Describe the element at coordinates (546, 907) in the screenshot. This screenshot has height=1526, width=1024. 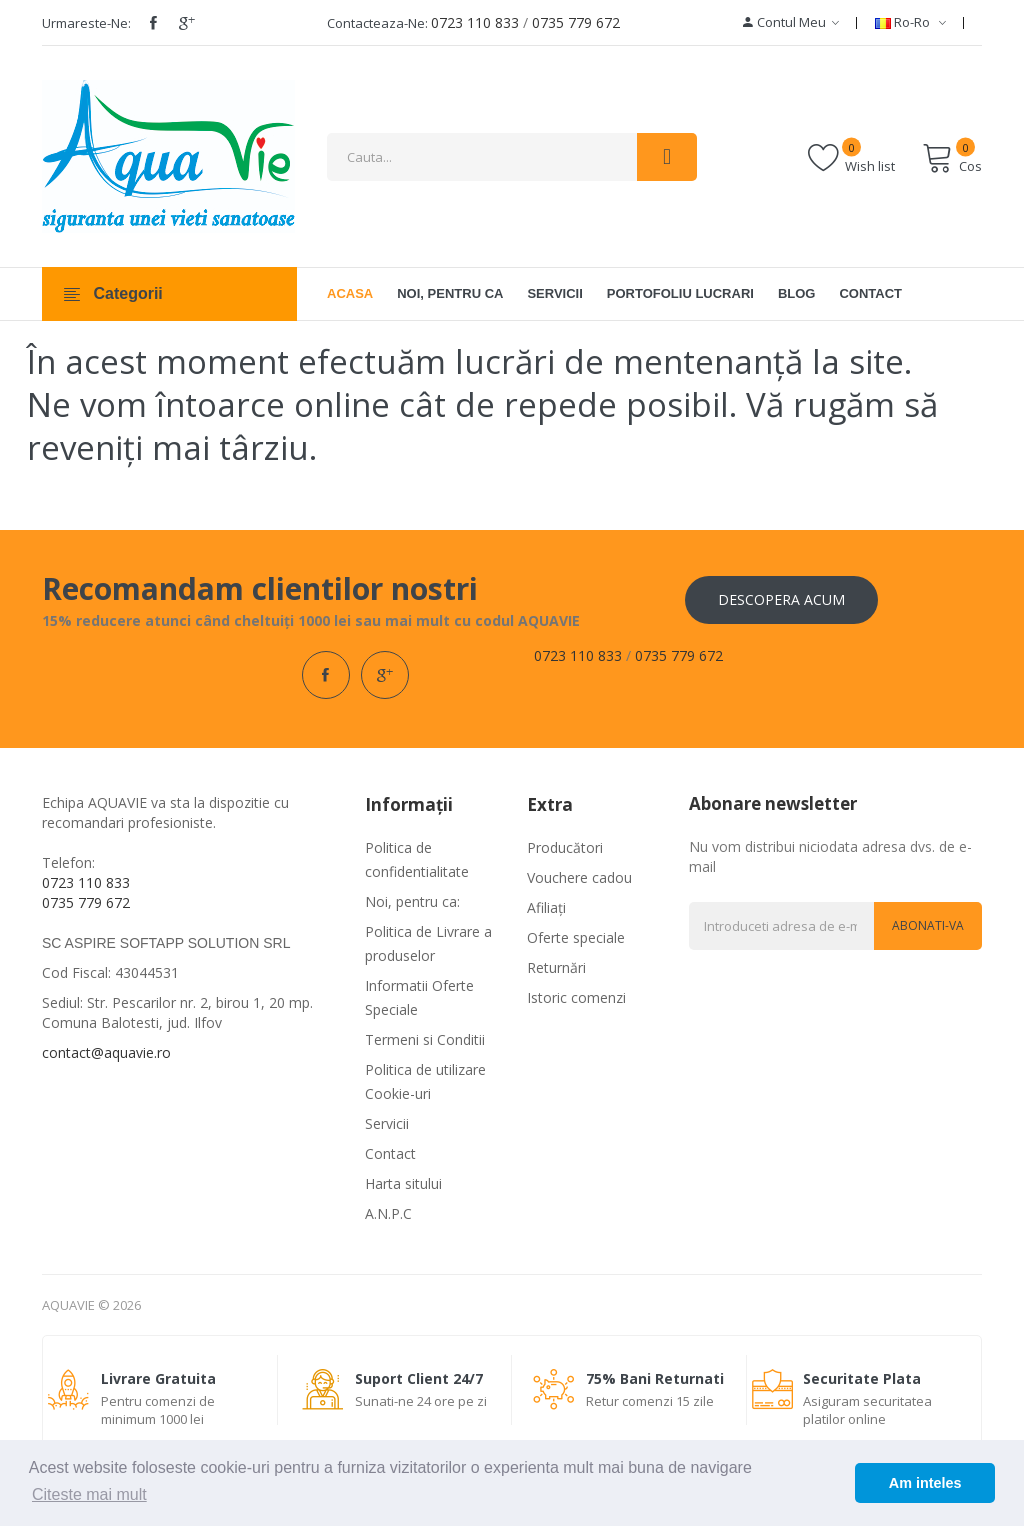
I see `Afiliaţi` at that location.